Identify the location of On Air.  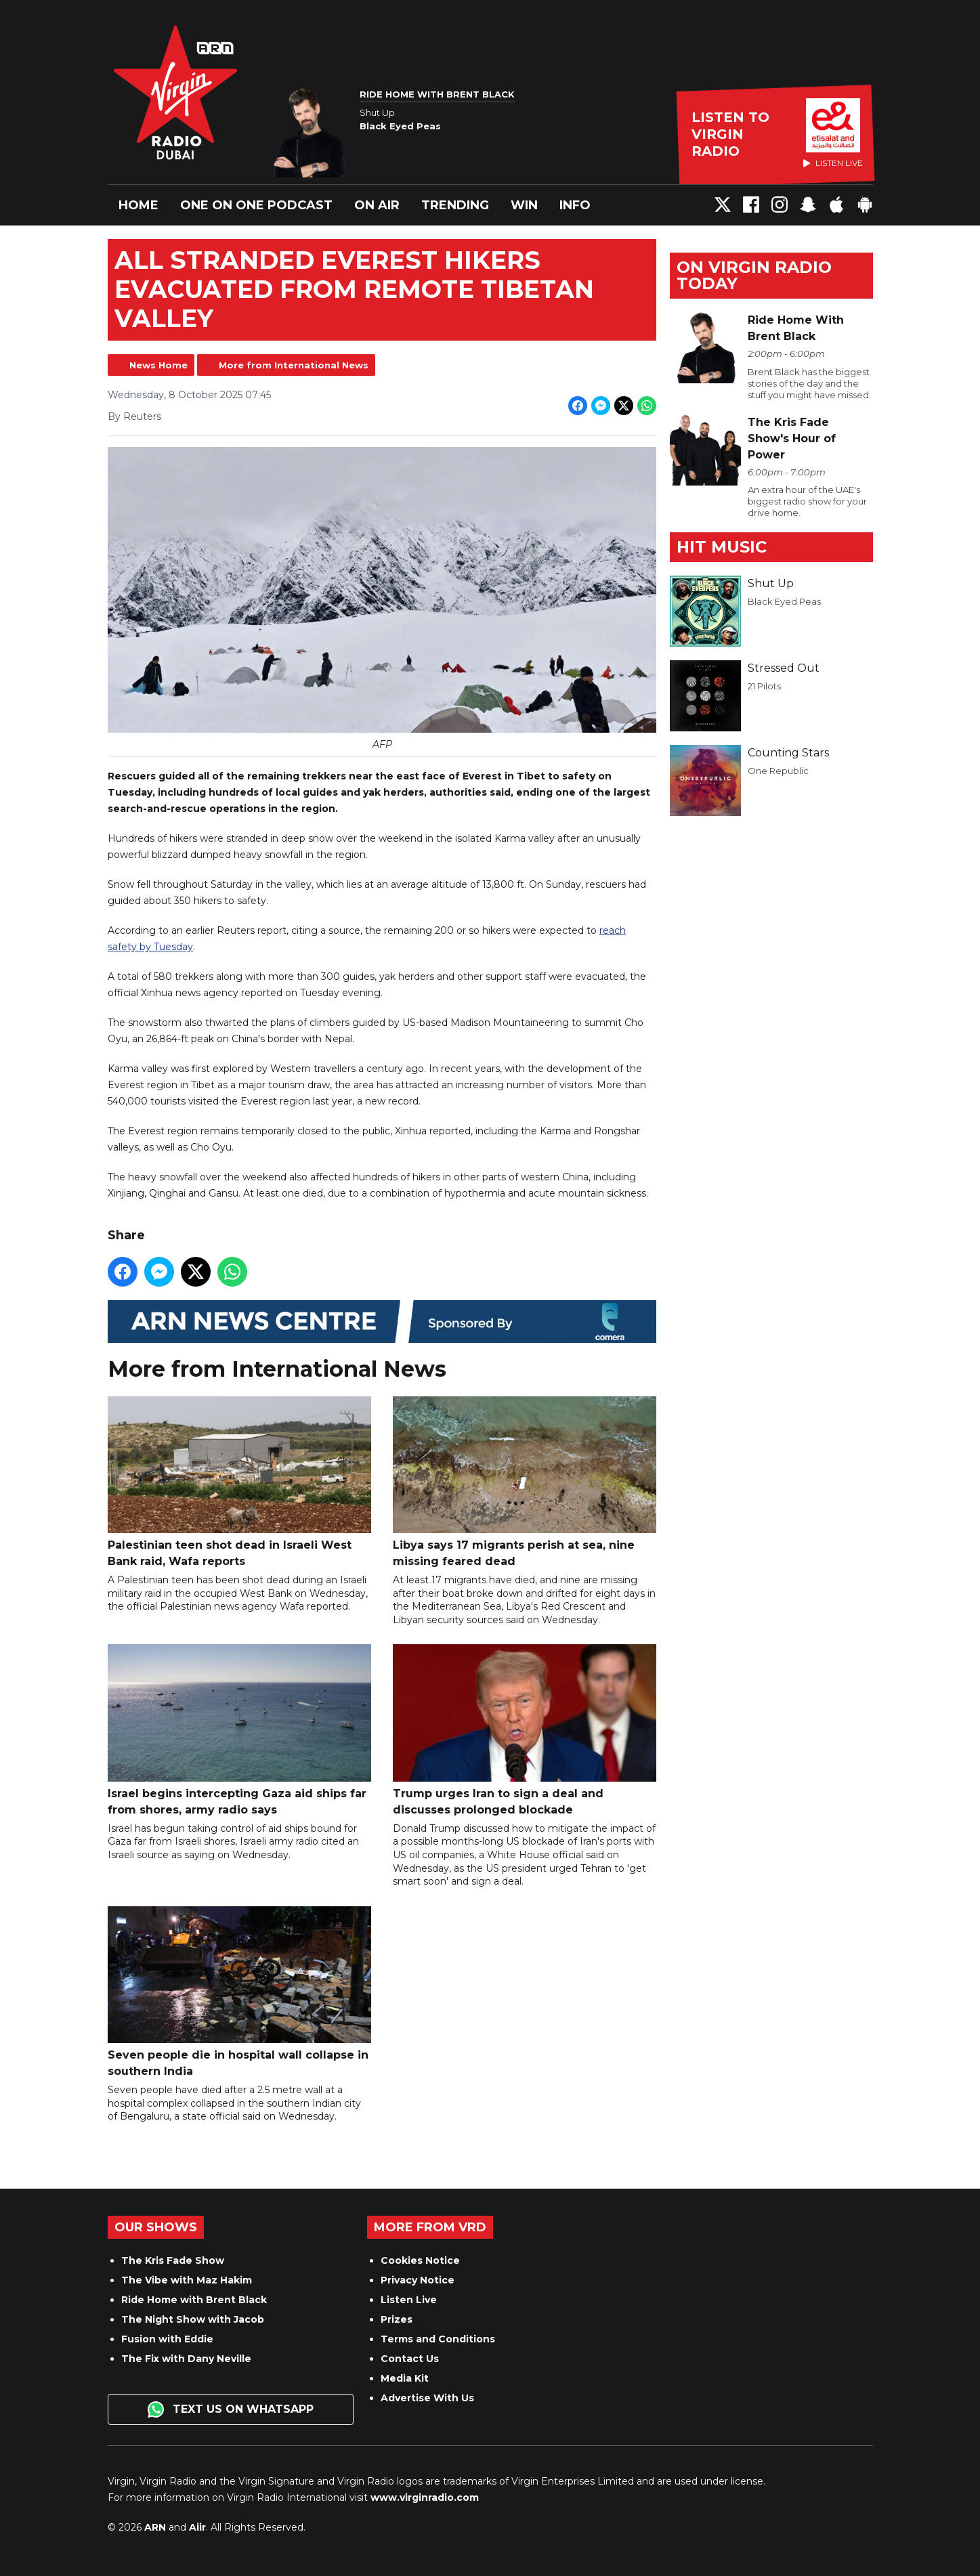
(377, 205).